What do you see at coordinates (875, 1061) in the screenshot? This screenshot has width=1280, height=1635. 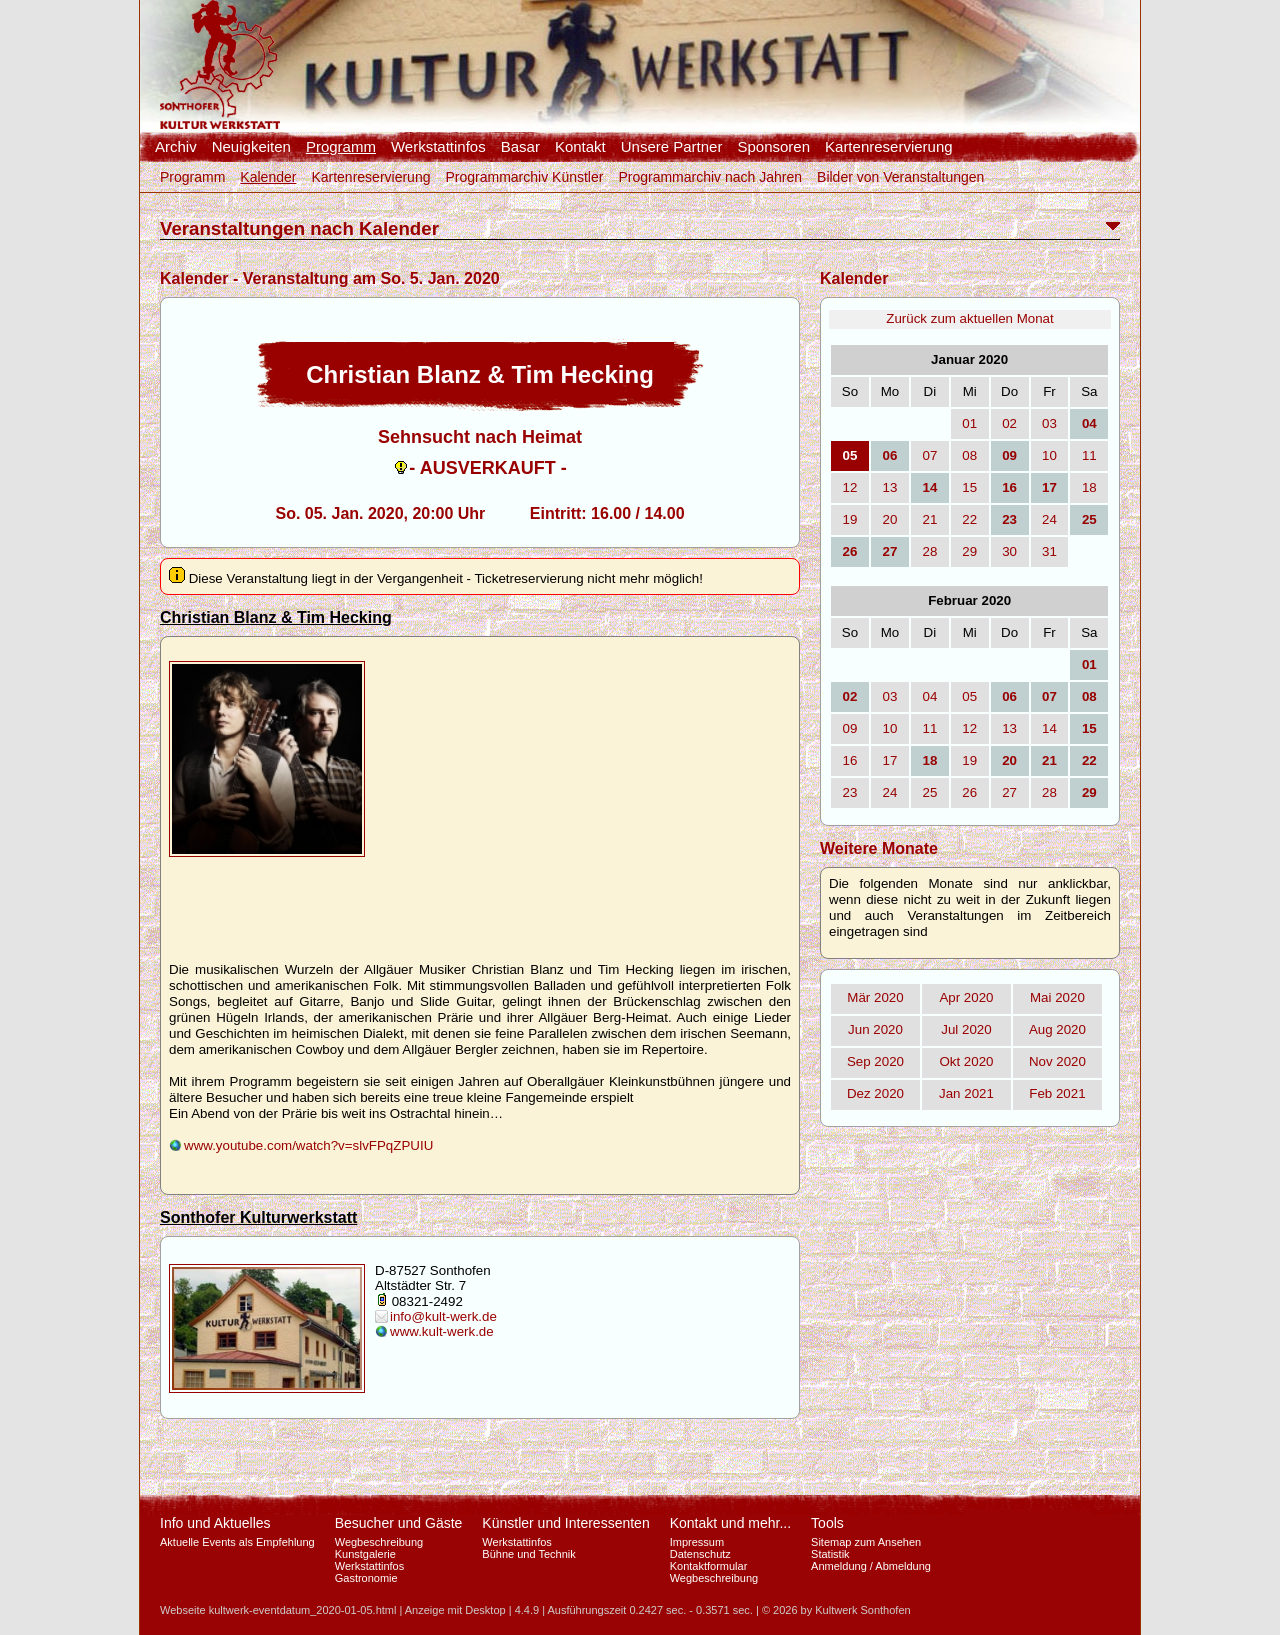 I see `Sep 2020` at bounding box center [875, 1061].